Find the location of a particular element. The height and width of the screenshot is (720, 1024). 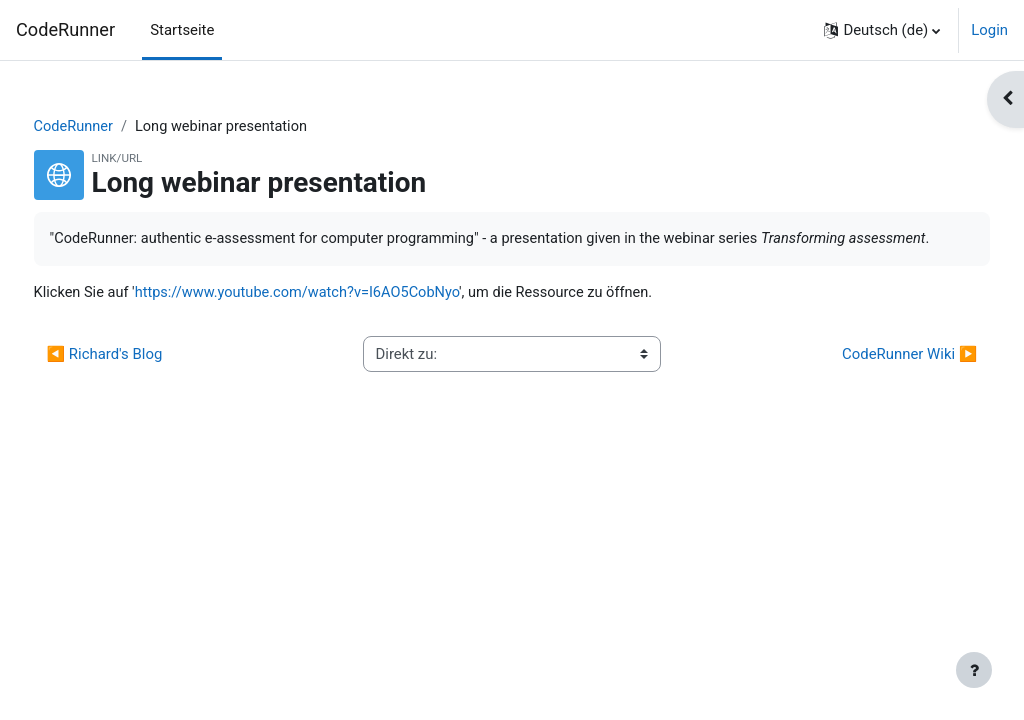

[button] is located at coordinates (882, 30).